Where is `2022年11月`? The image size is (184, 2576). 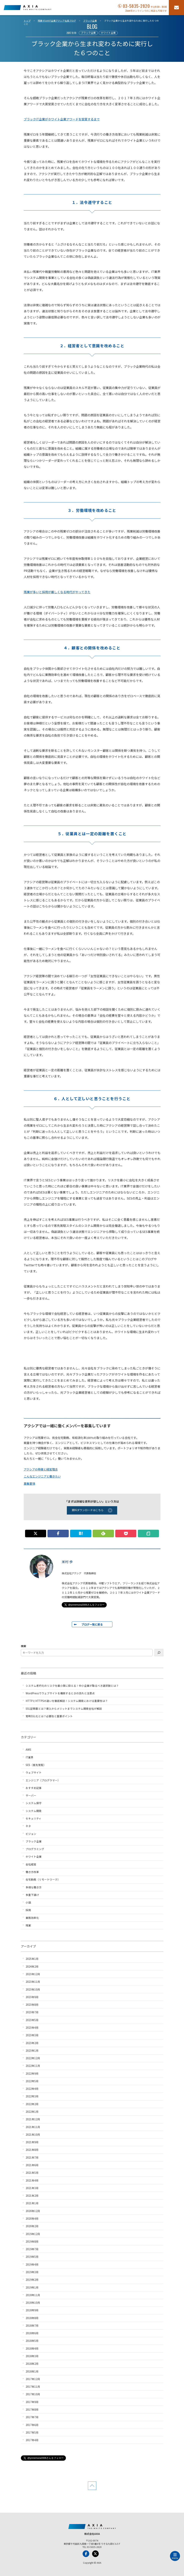 2022年11月 is located at coordinates (33, 2066).